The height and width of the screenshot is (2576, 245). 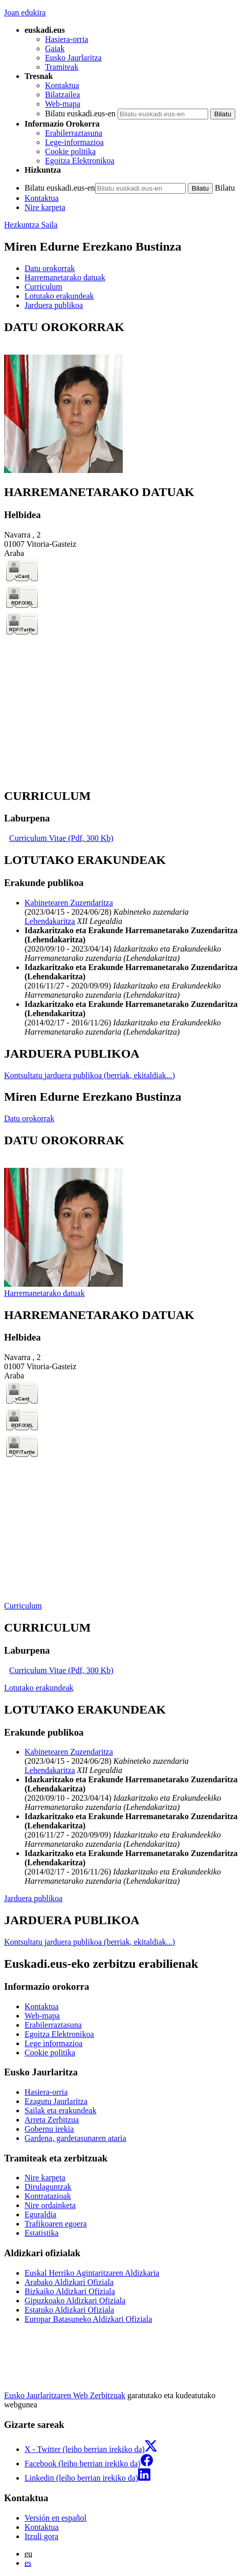 What do you see at coordinates (69, 2309) in the screenshot?
I see `Estatuko Aldizkari Ofiziala` at bounding box center [69, 2309].